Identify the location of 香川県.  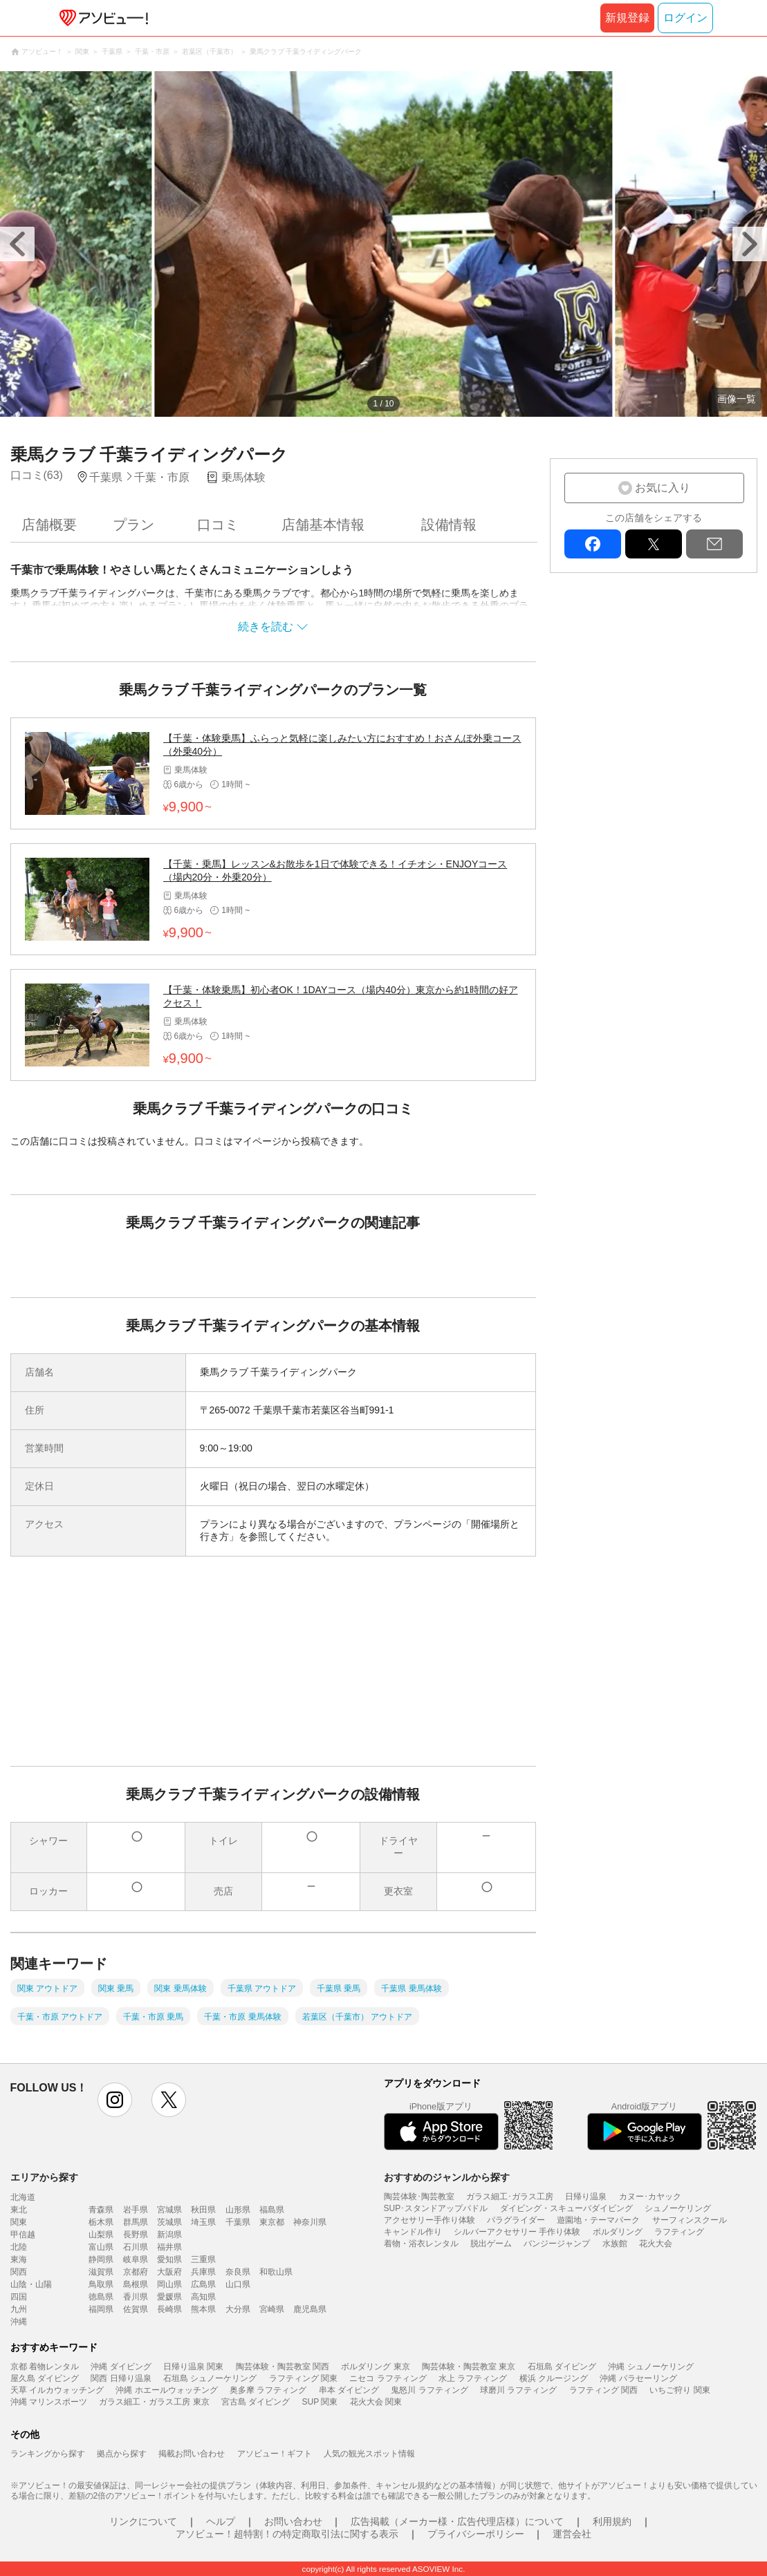
(135, 2297).